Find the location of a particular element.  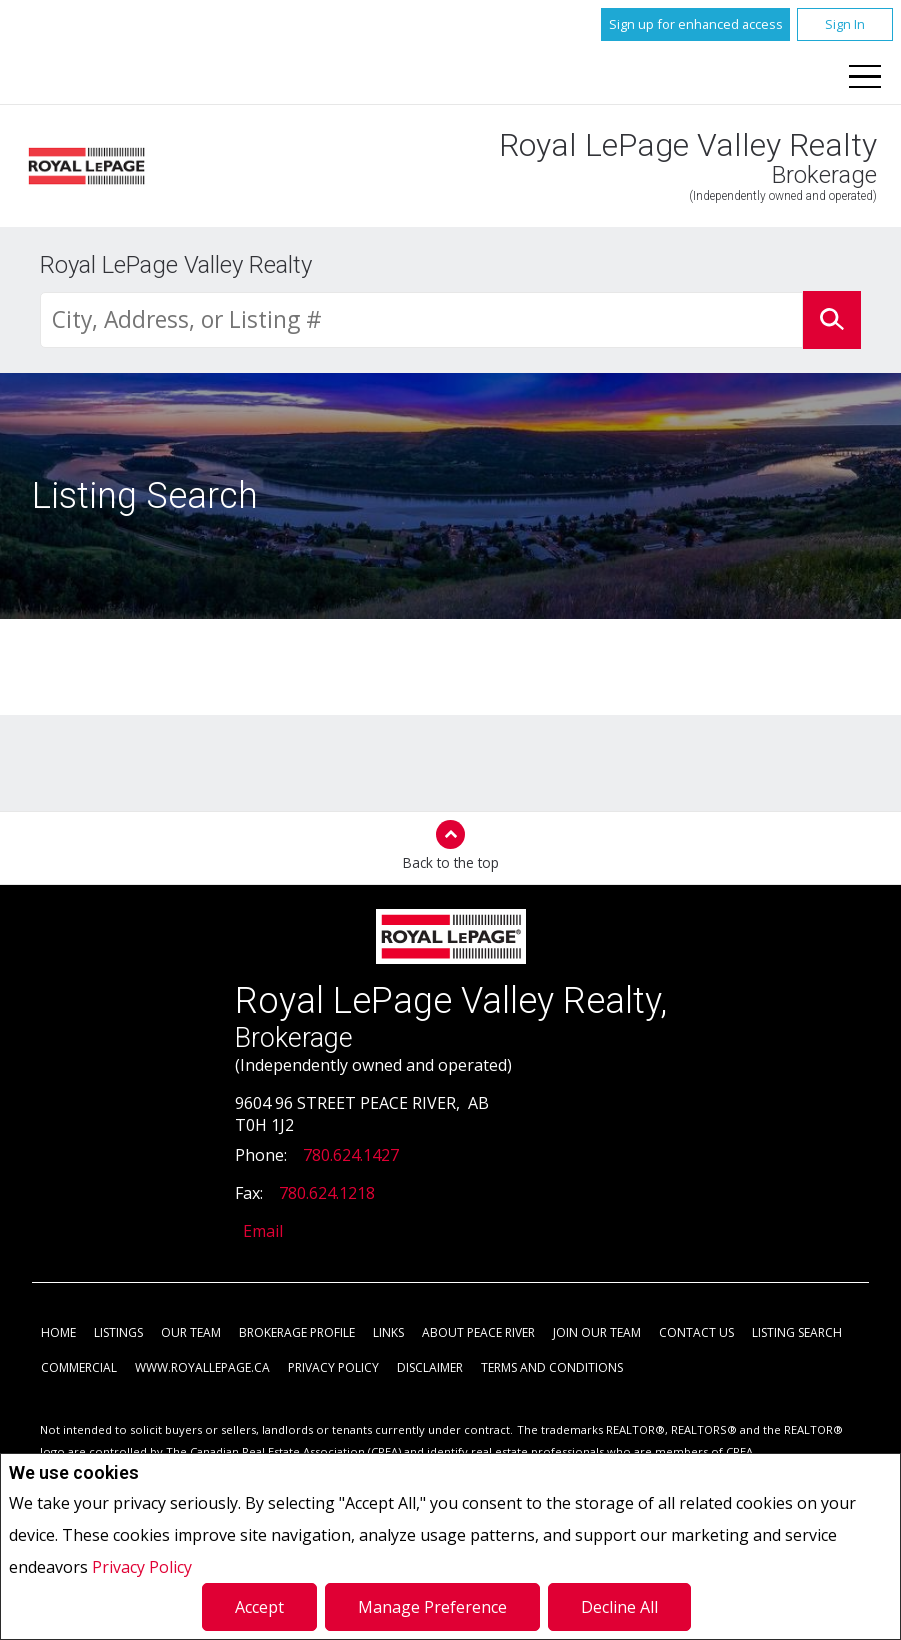

Terms and Conditions is located at coordinates (552, 1368).